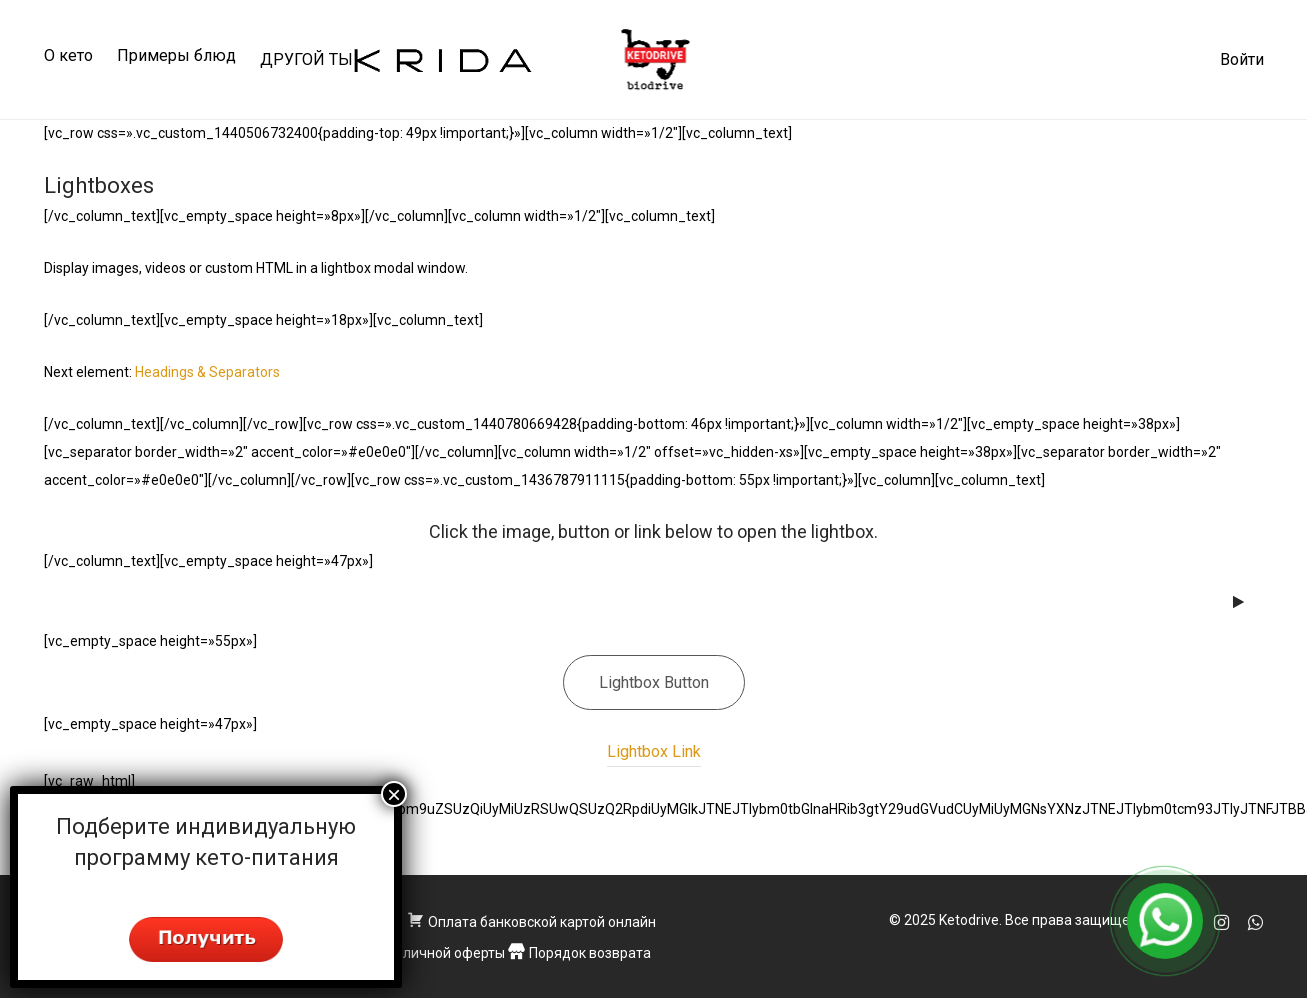 This screenshot has height=998, width=1307. I want to click on × [Закрыть], so click(394, 794).